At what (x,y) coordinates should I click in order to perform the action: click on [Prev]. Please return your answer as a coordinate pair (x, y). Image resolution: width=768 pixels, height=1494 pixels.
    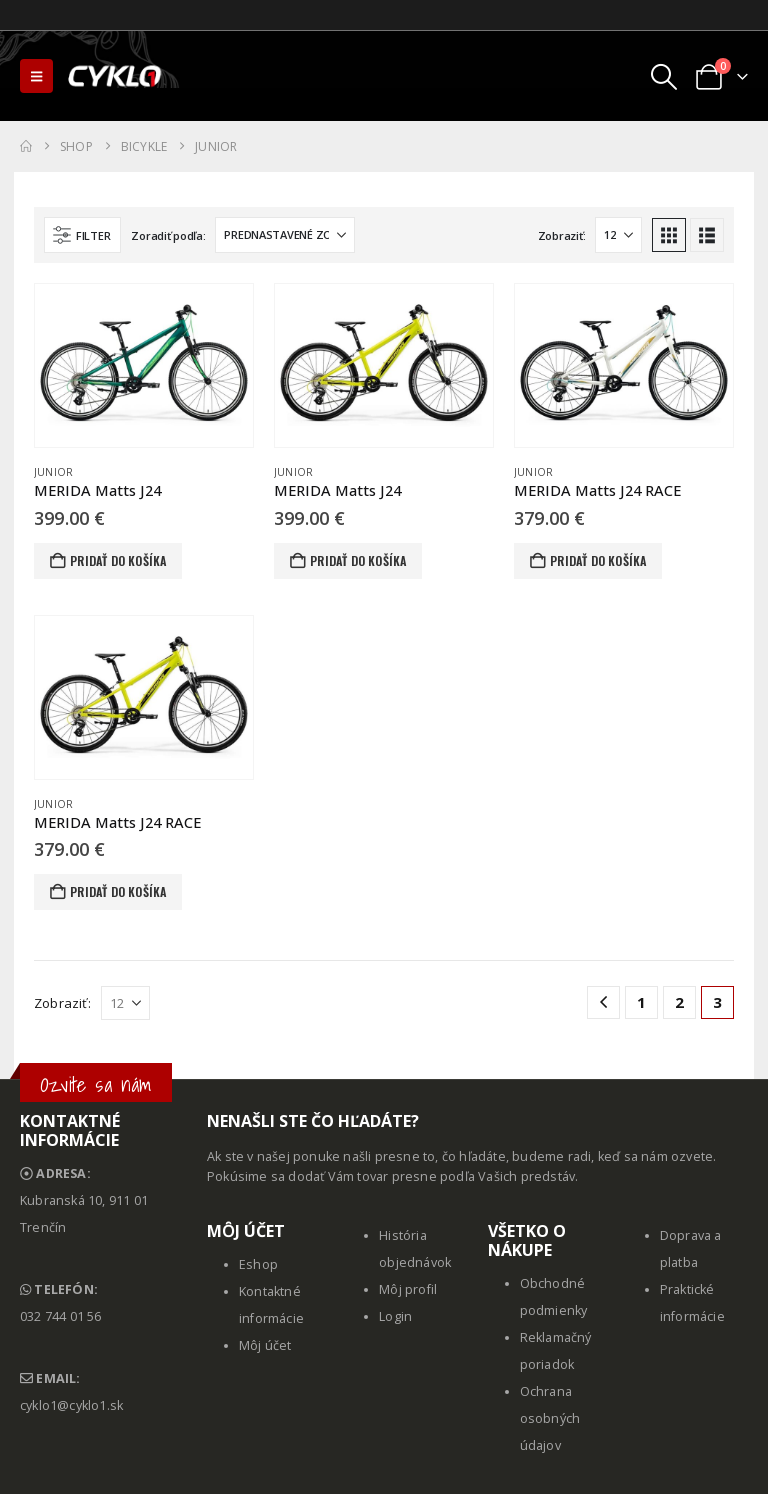
    Looking at the image, I should click on (603, 1002).